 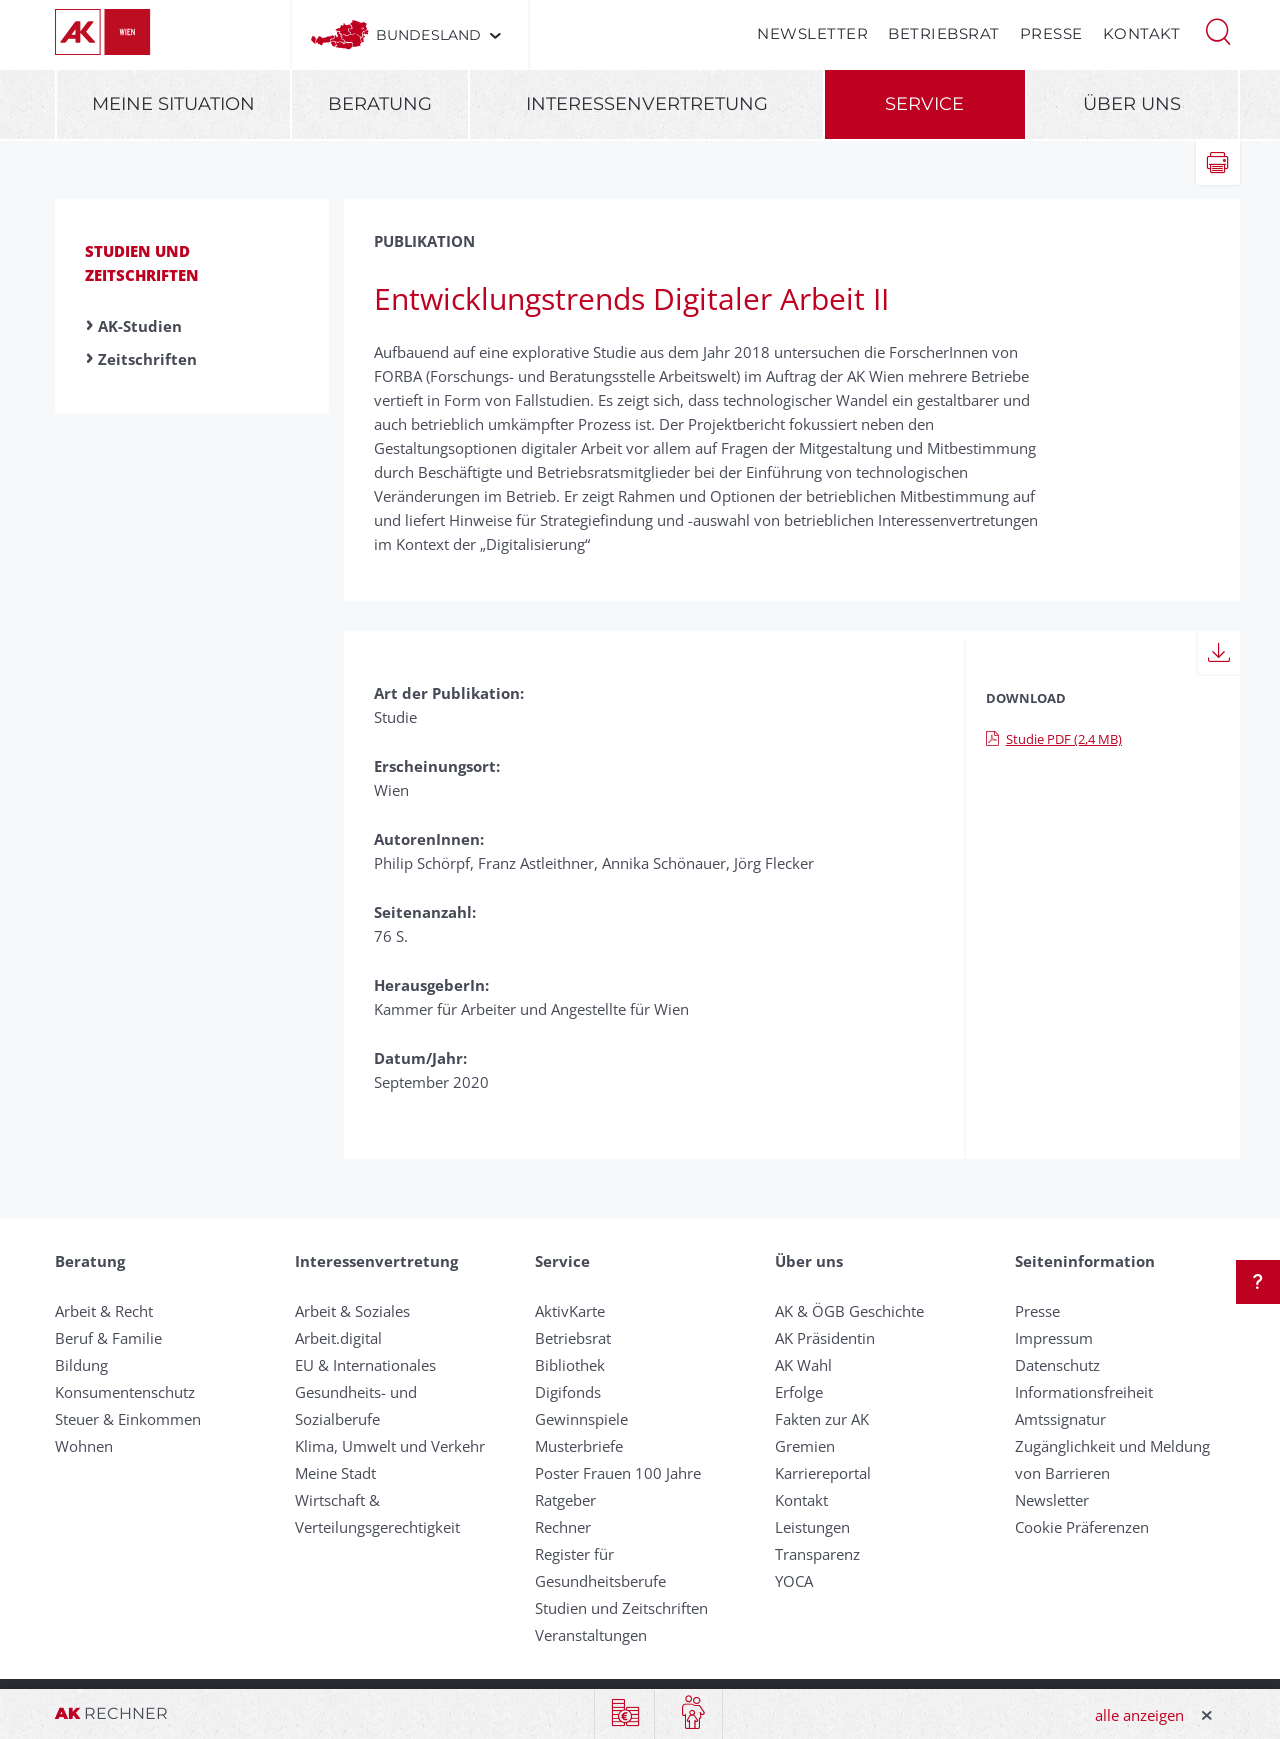 What do you see at coordinates (570, 1311) in the screenshot?
I see `AktivKarte` at bounding box center [570, 1311].